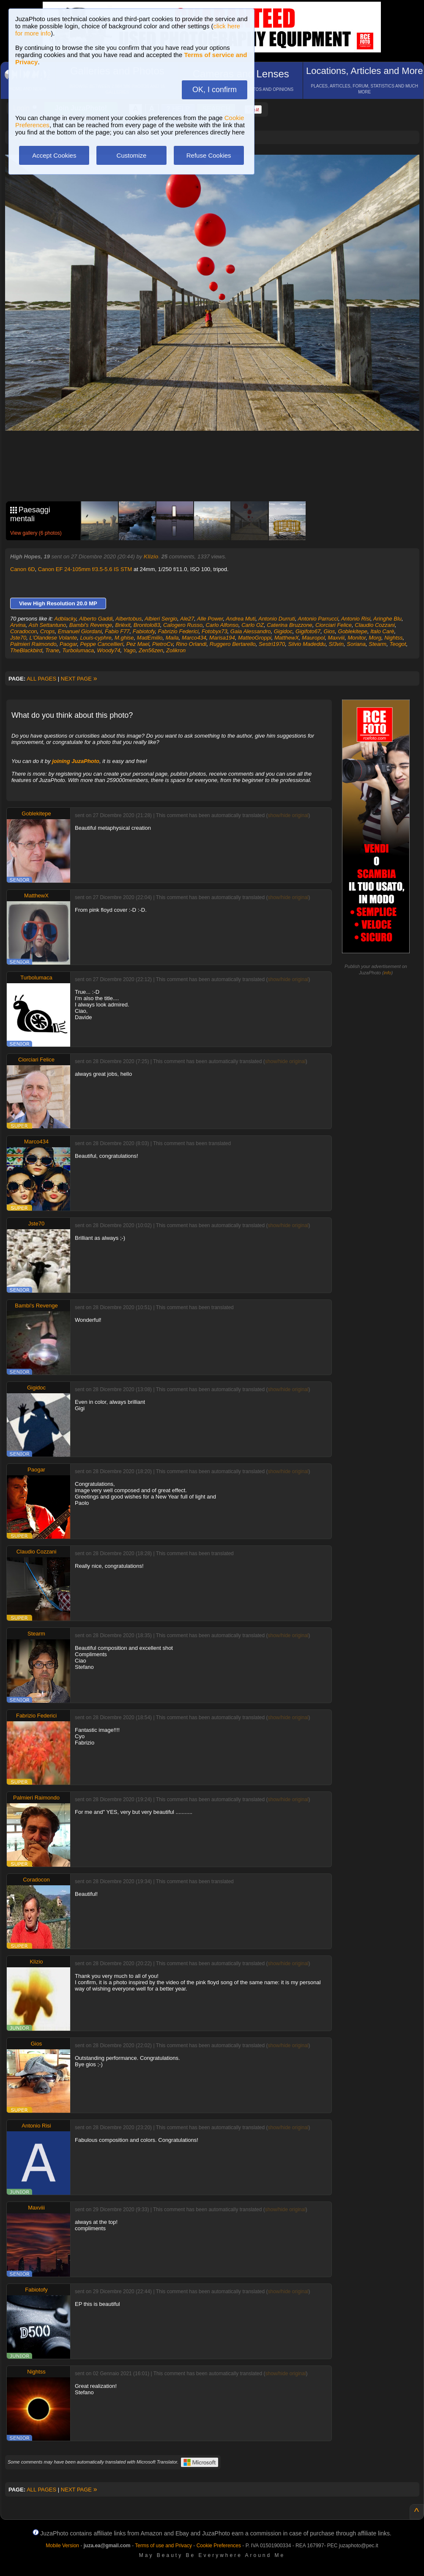 This screenshot has width=424, height=2576. What do you see at coordinates (172, 637) in the screenshot?
I see `Maila` at bounding box center [172, 637].